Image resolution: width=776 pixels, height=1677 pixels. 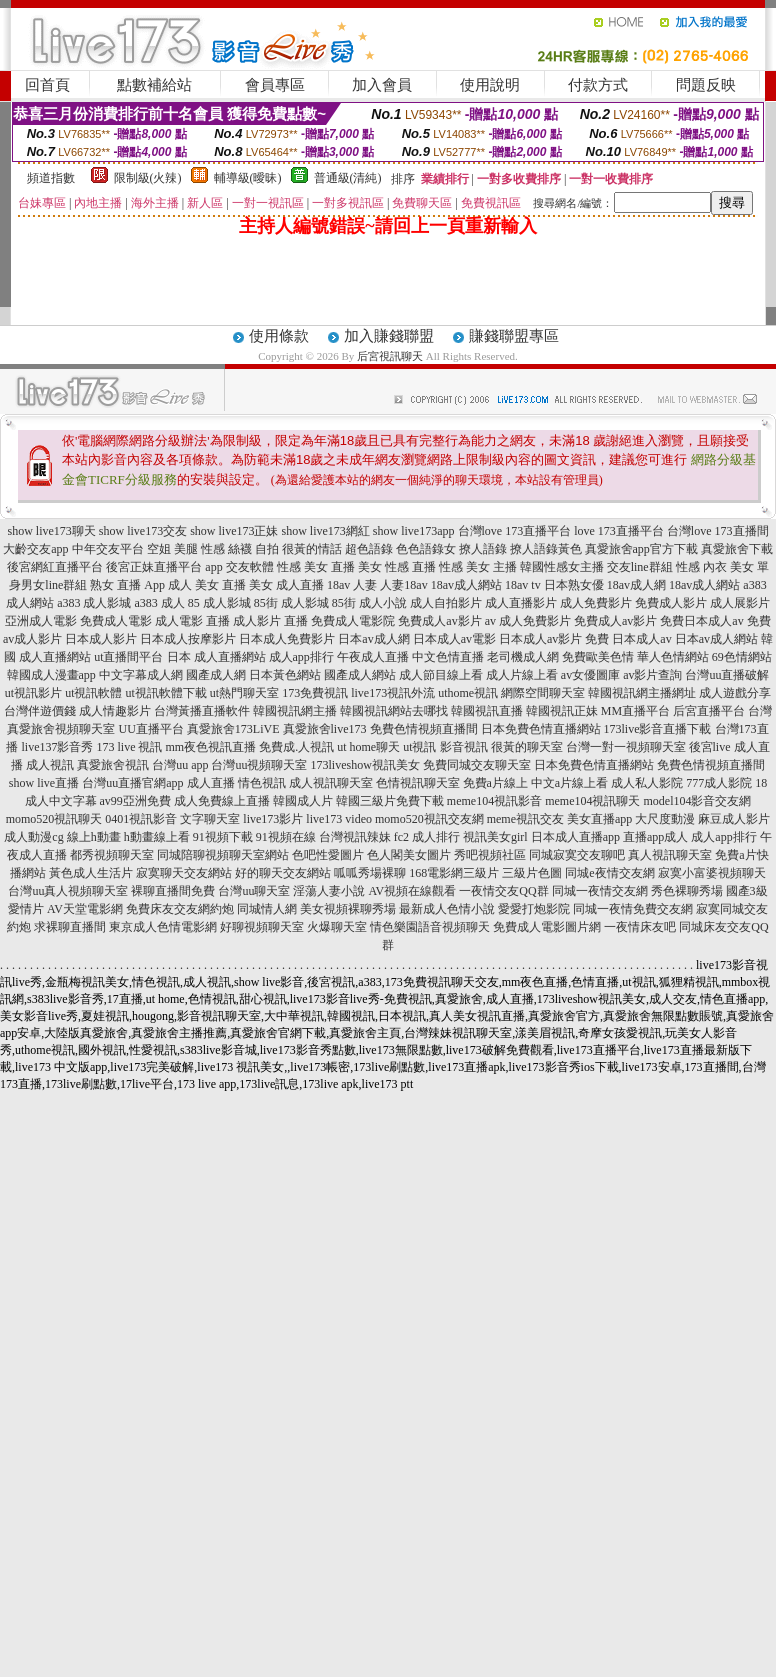 What do you see at coordinates (389, 336) in the screenshot?
I see `加入賺錢聯盟` at bounding box center [389, 336].